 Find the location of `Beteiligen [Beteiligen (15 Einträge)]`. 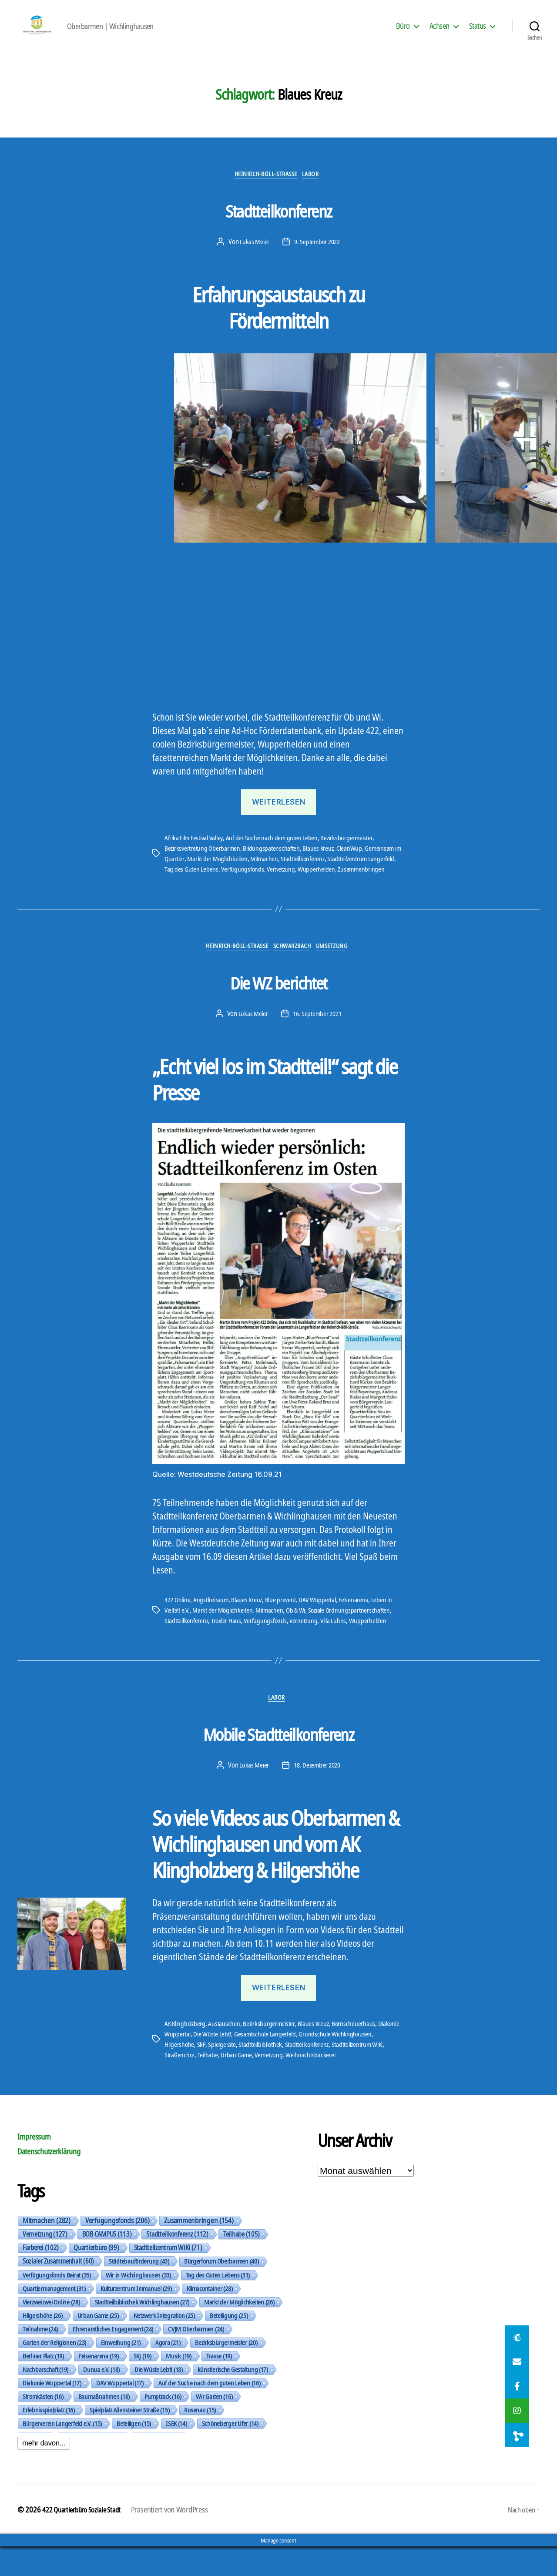

Beteiligen [Beteiligen (15 Einträge)] is located at coordinates (134, 2452).